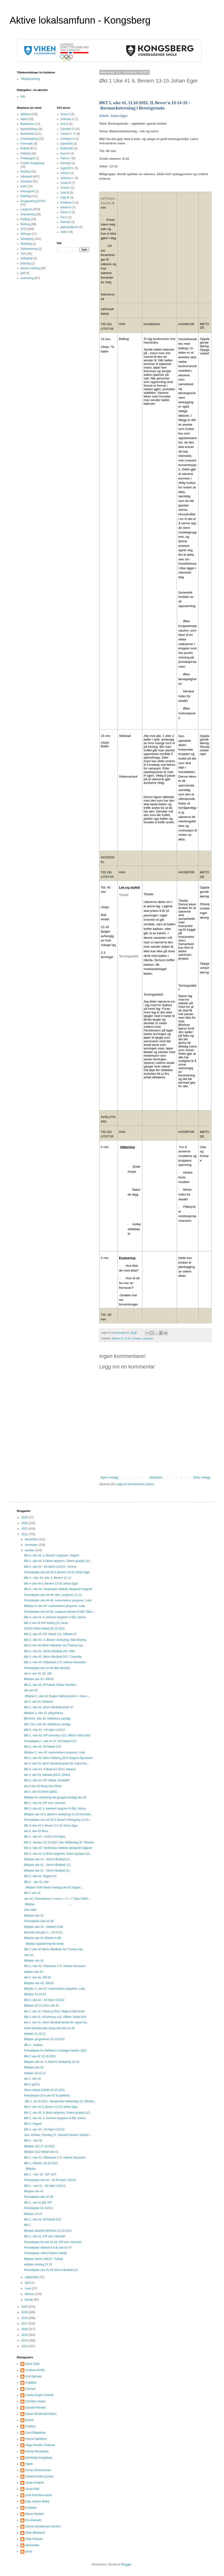  Describe the element at coordinates (147, 1338) in the screenshot. I see `Langrenn` at that location.